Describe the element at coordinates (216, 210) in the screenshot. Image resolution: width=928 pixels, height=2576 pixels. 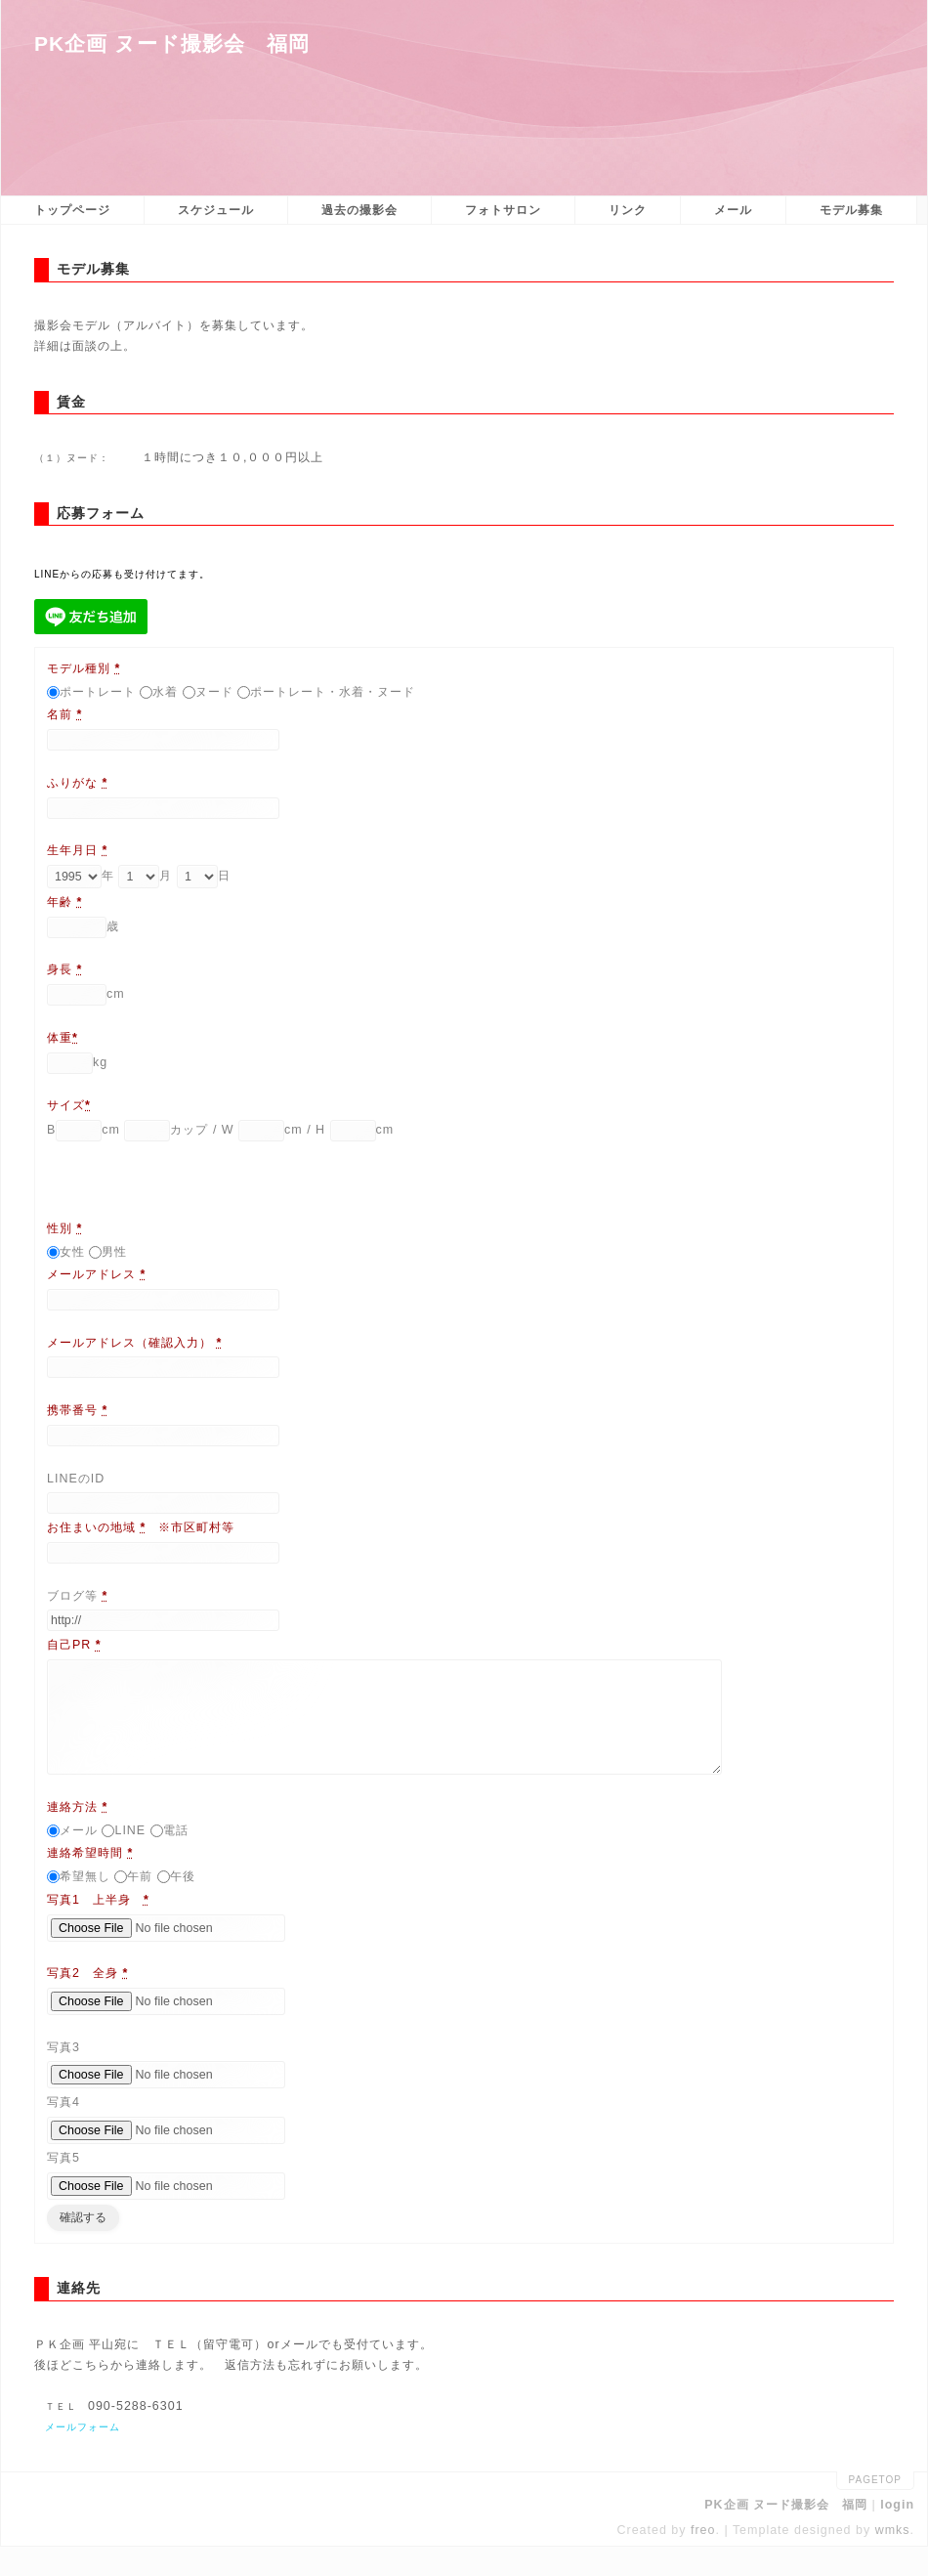
I see `スケジュール` at that location.